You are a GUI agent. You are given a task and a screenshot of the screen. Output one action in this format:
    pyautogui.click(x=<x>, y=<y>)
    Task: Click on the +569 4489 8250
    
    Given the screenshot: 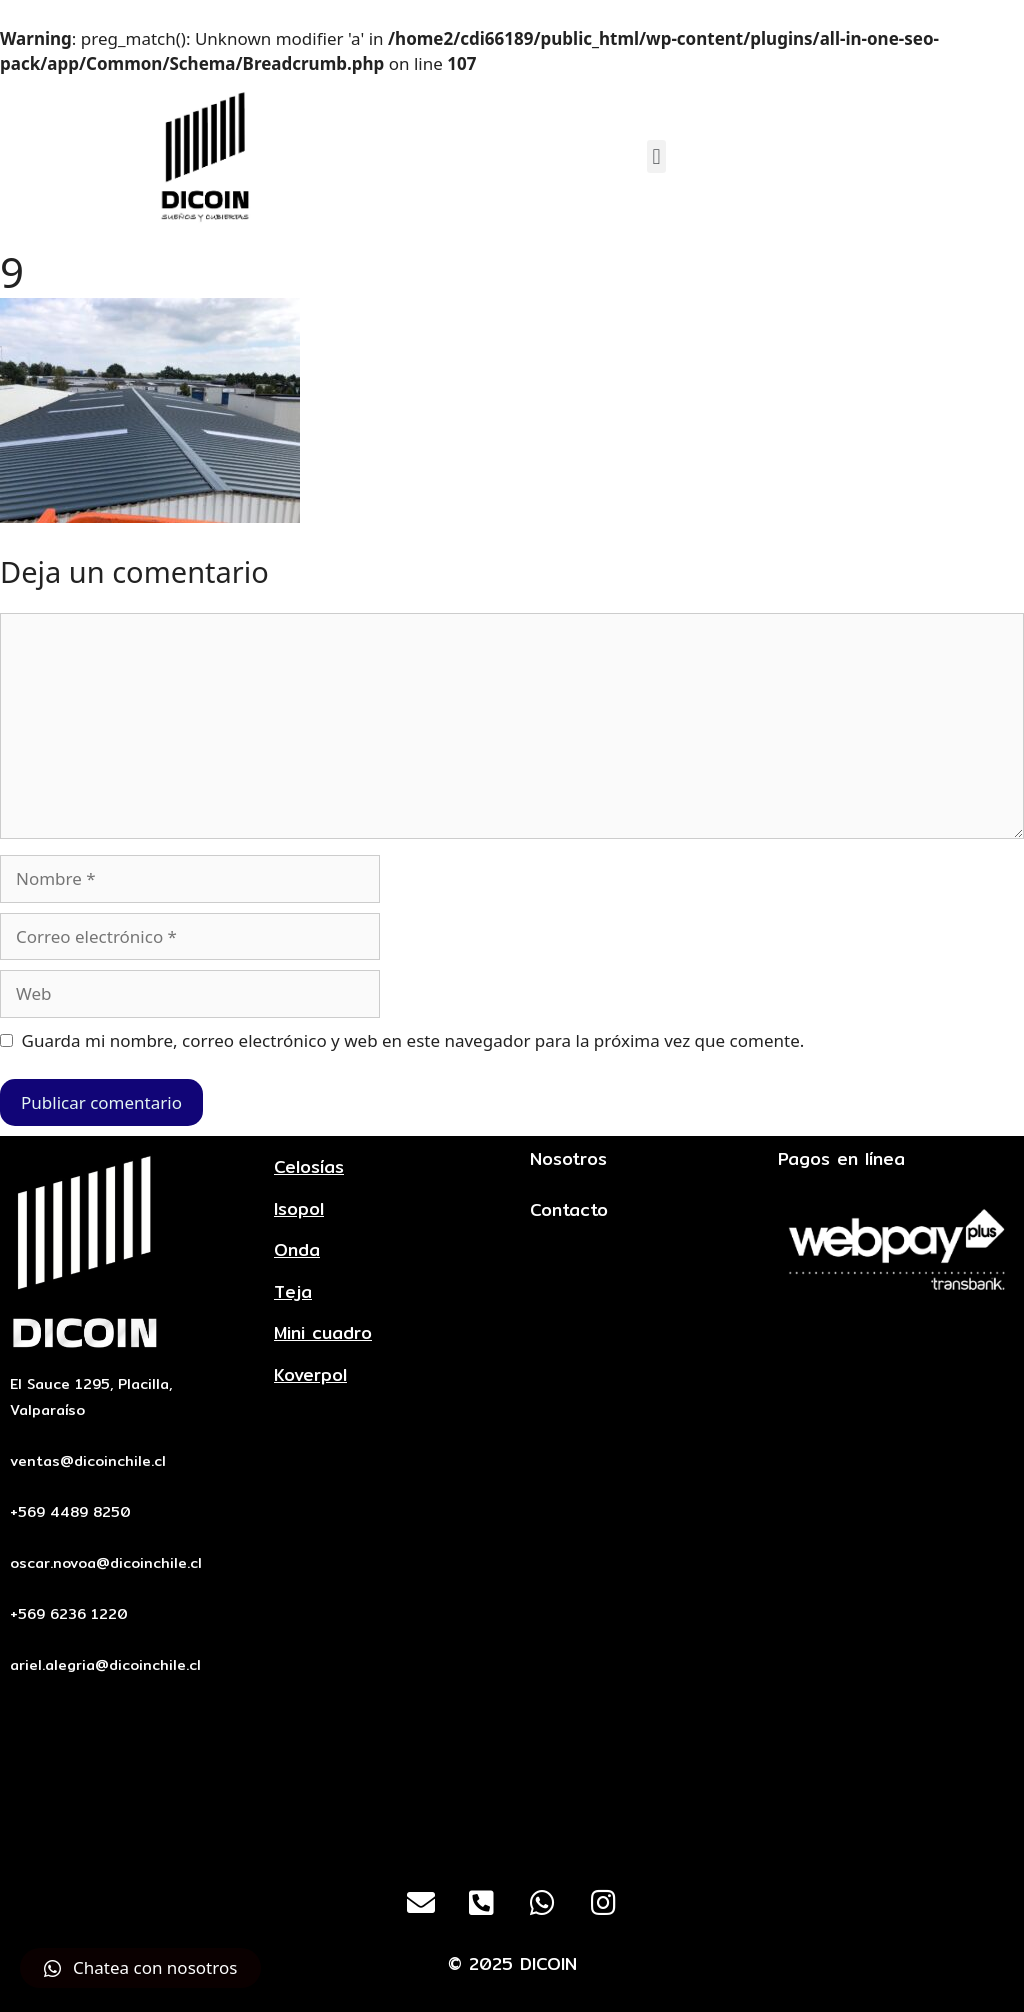 What is the action you would take?
    pyautogui.click(x=70, y=1512)
    